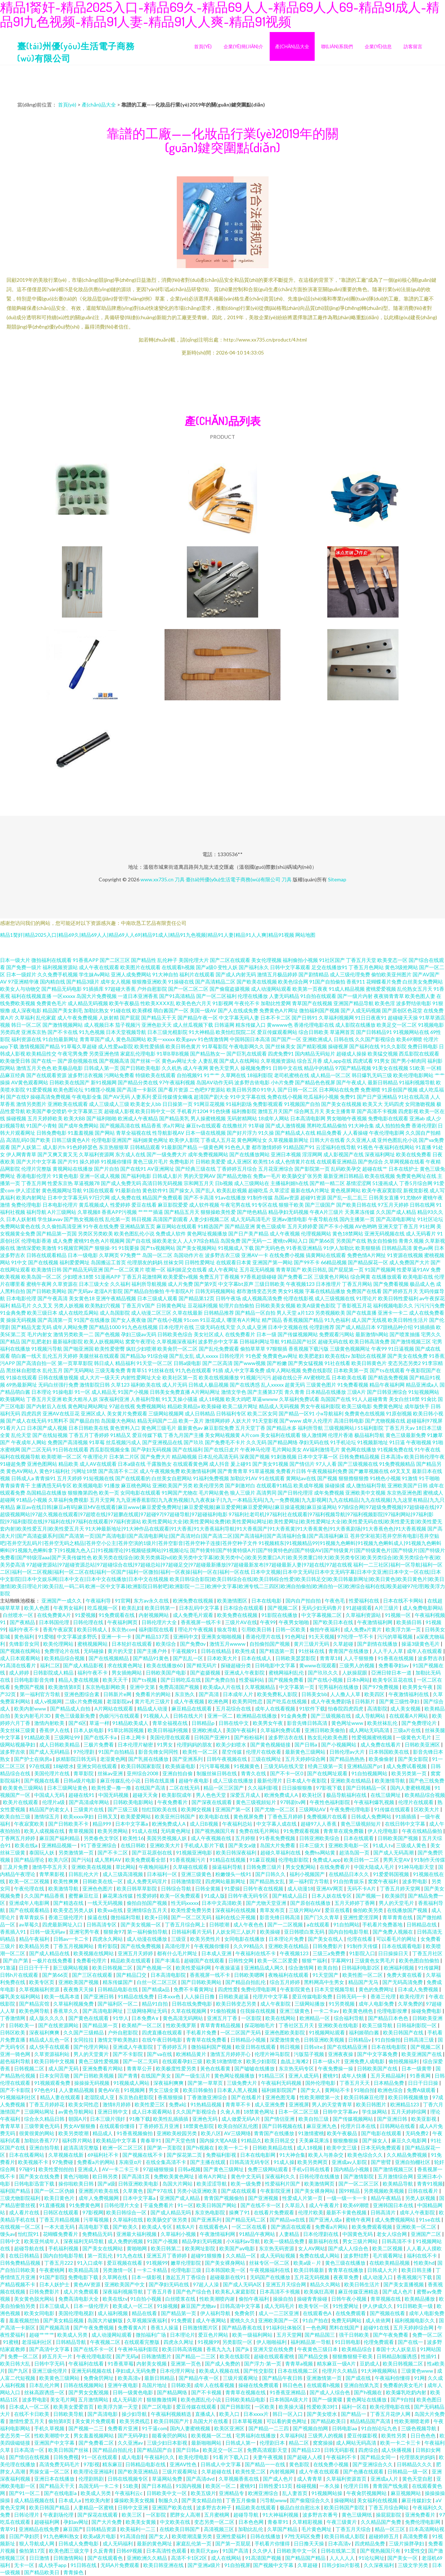 The height and width of the screenshot is (2576, 445). I want to click on 超清国产剧大全, so click(211, 1097).